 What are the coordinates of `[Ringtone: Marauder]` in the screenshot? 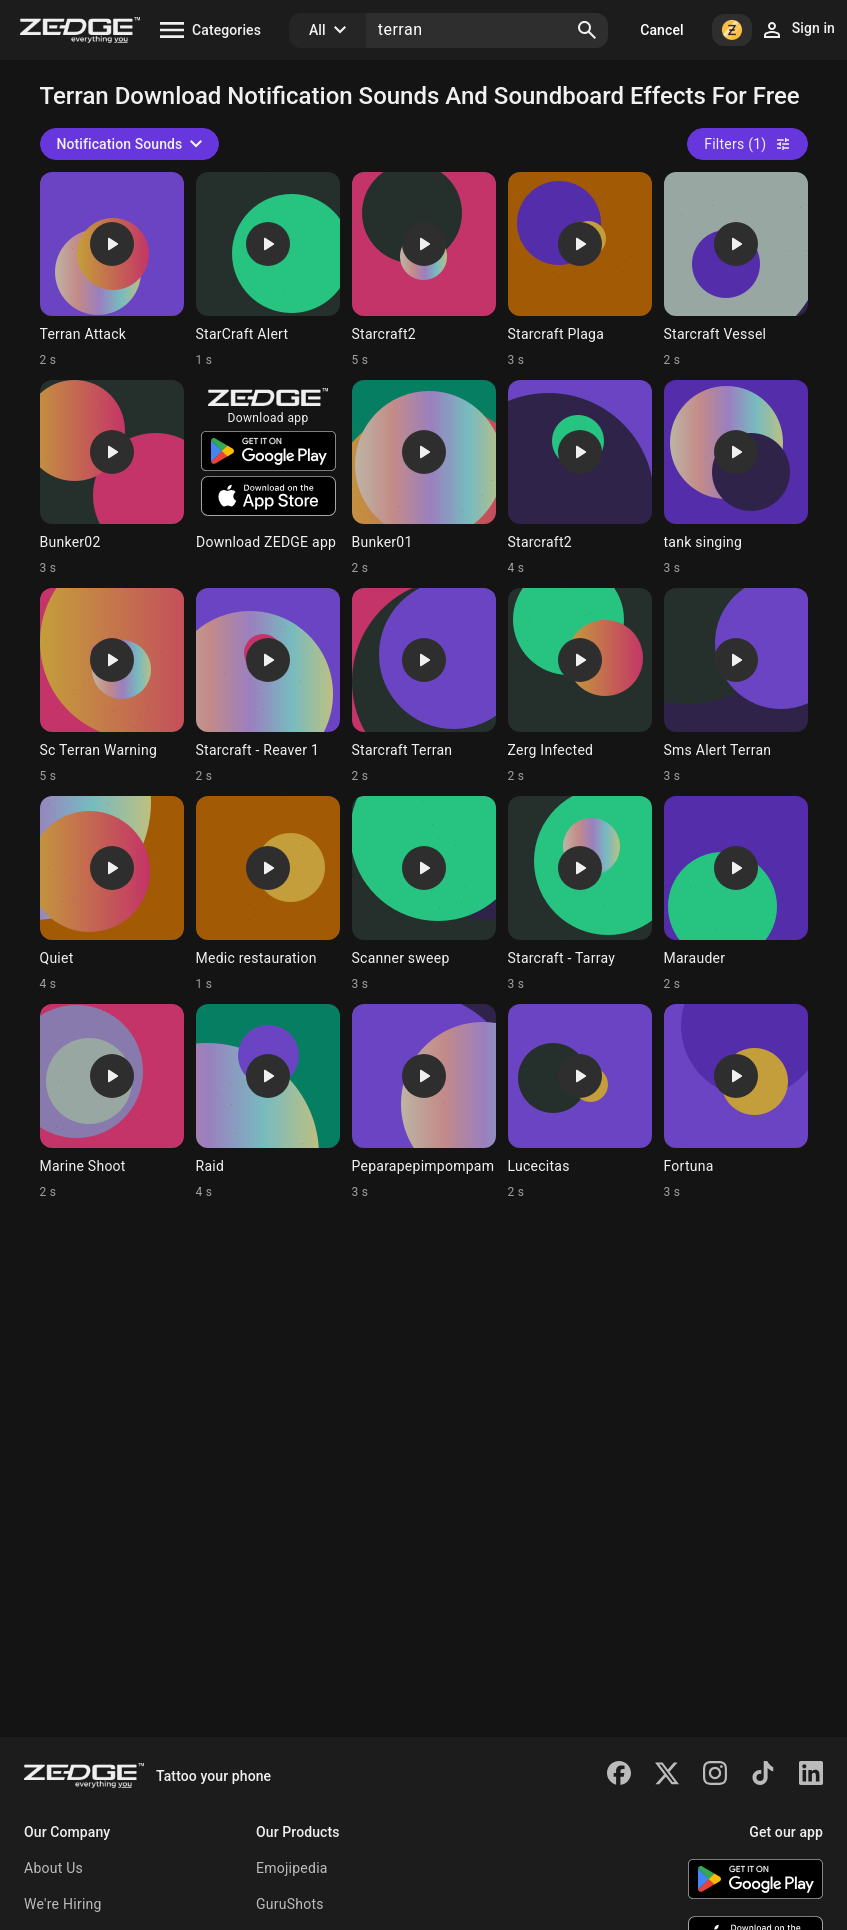 It's located at (736, 894).